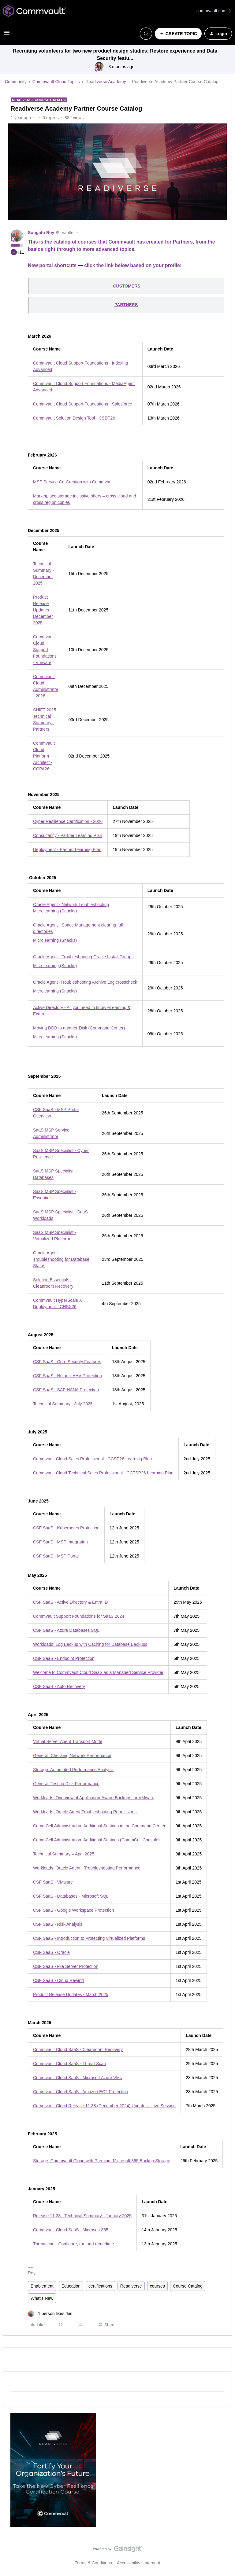 Image resolution: width=235 pixels, height=2576 pixels. I want to click on Commvault Cloud SaaS - Cleanroom Recovery, so click(78, 2049).